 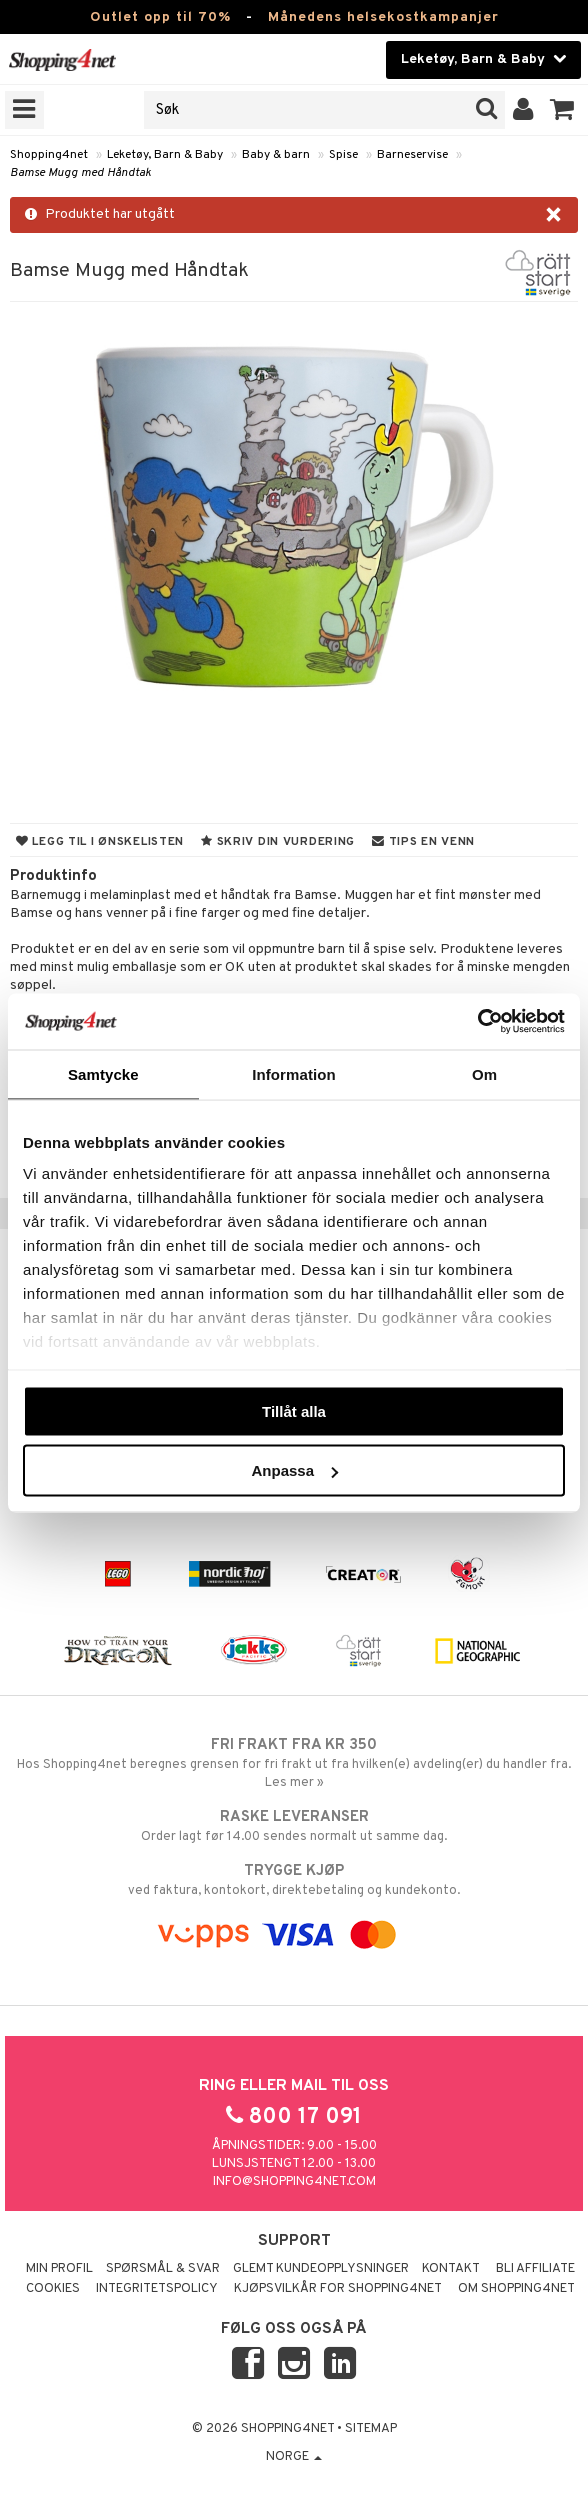 What do you see at coordinates (516, 2289) in the screenshot?
I see `Om Shopping4net` at bounding box center [516, 2289].